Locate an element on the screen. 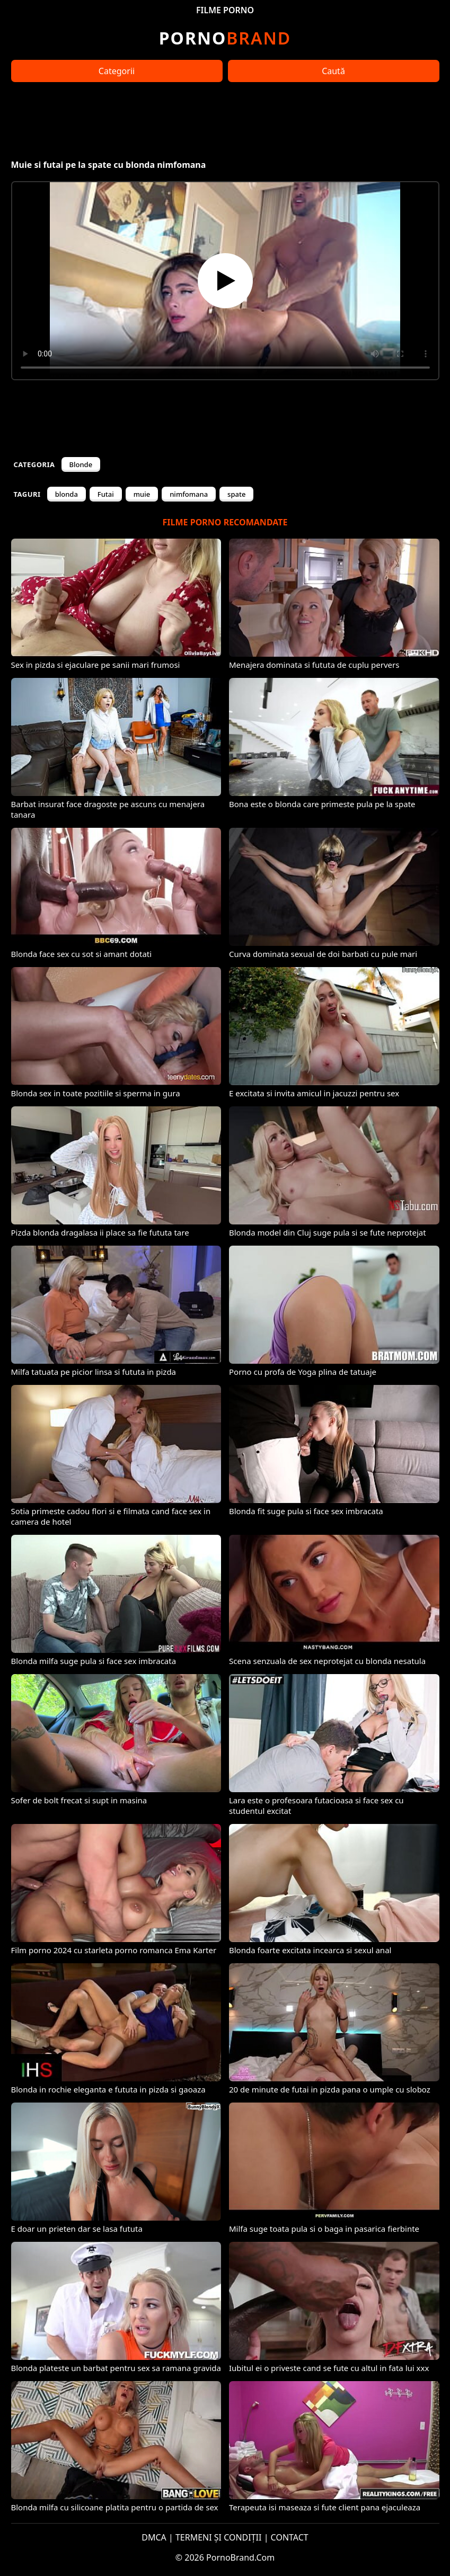 The height and width of the screenshot is (2576, 450). Brand is located at coordinates (225, 37).